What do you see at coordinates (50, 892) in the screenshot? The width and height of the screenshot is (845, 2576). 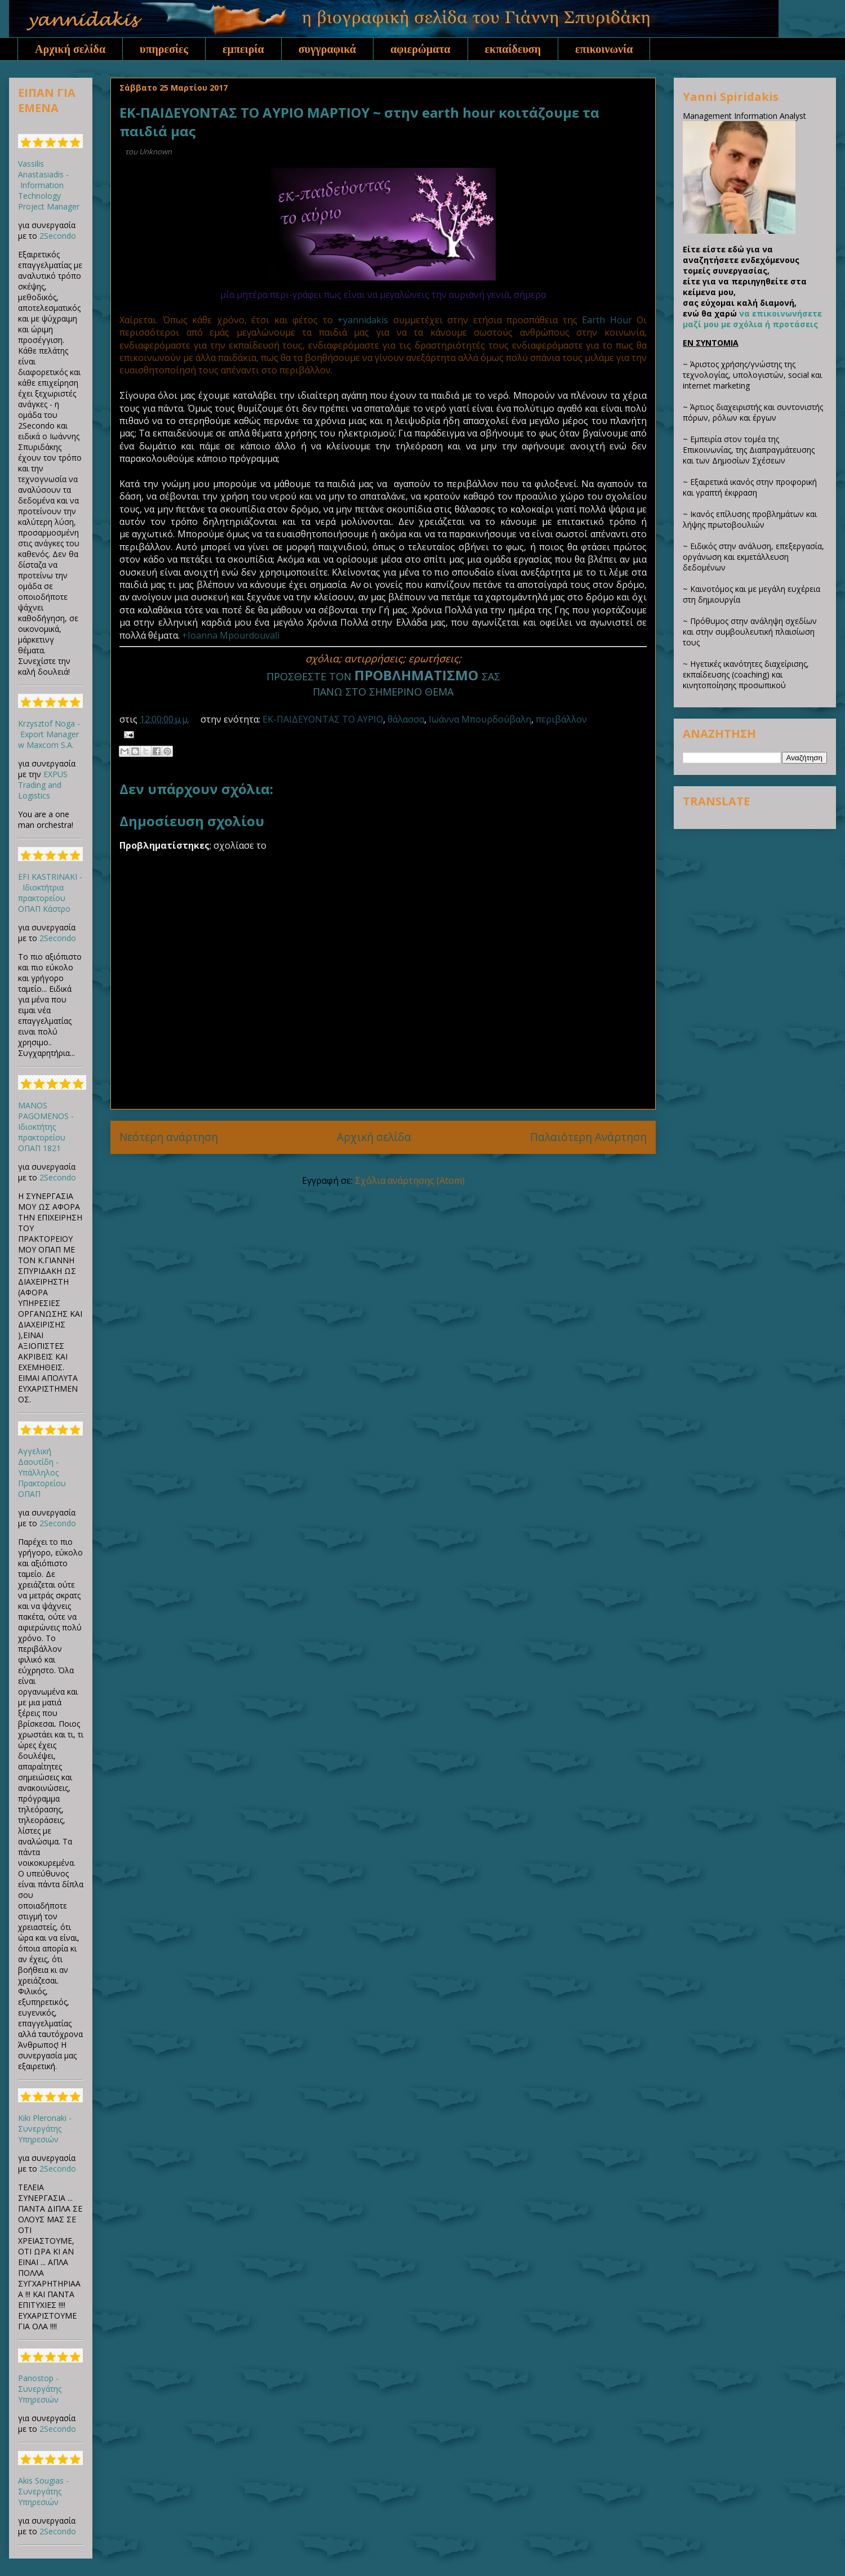 I see `EFI KASTRINAKI - Ιδιοκτήτρια πρακτορείου ΟΠΑΠ Κάστρο` at bounding box center [50, 892].